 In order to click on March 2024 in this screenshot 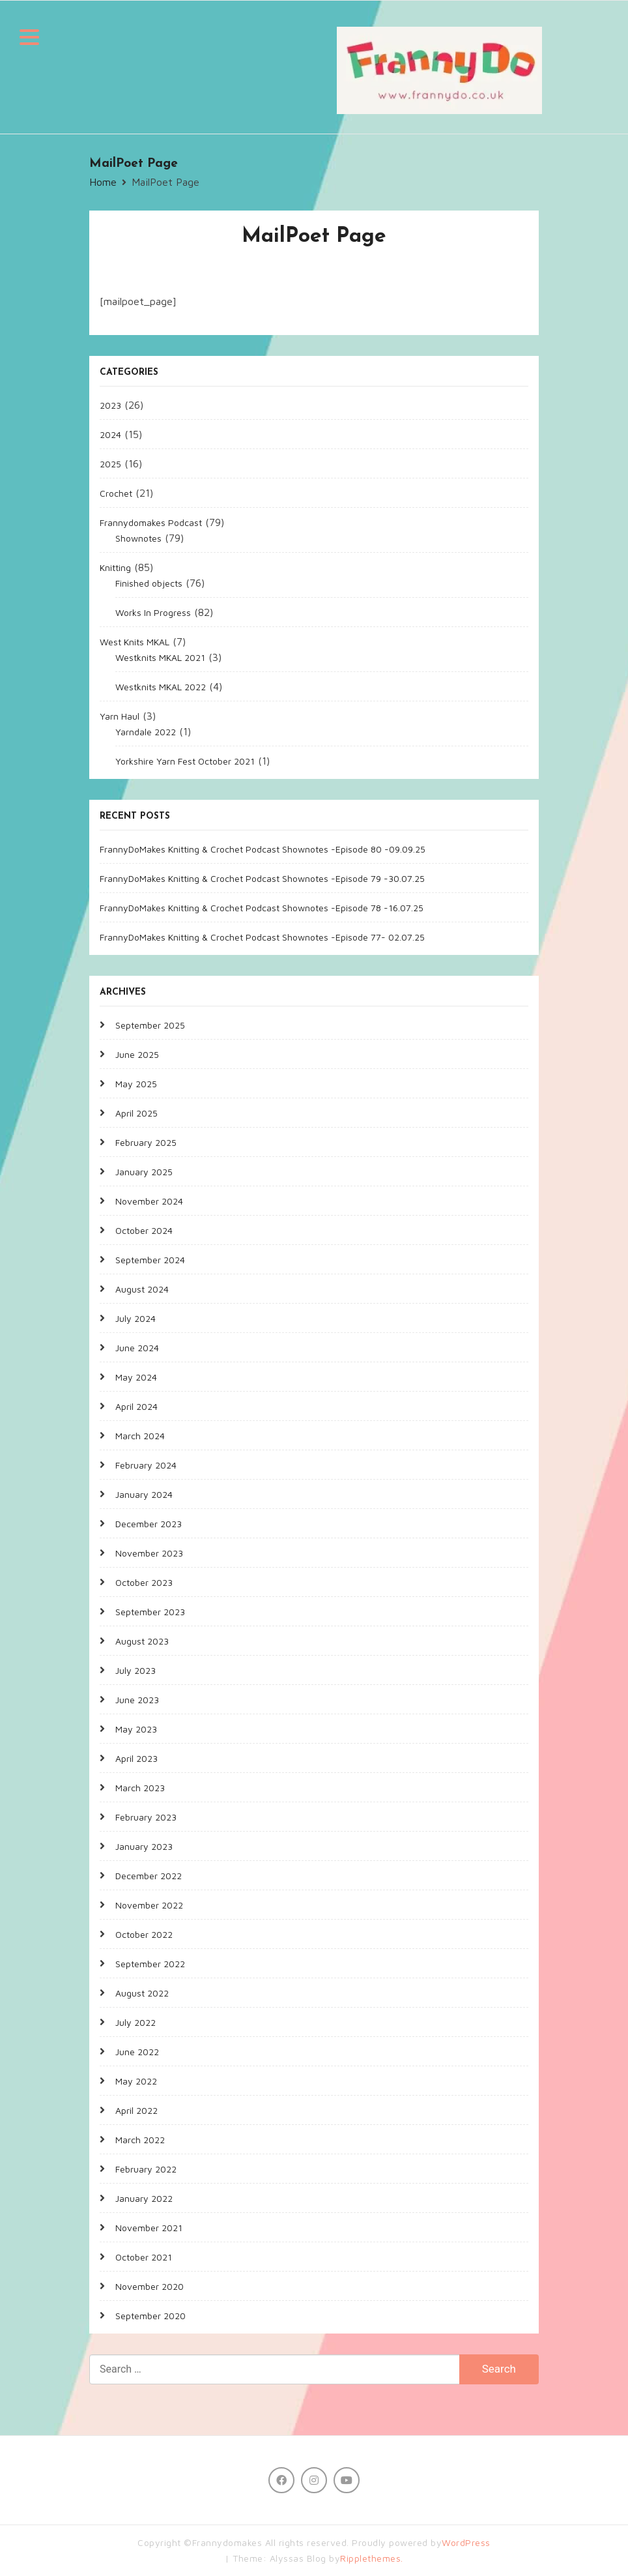, I will do `click(140, 1435)`.